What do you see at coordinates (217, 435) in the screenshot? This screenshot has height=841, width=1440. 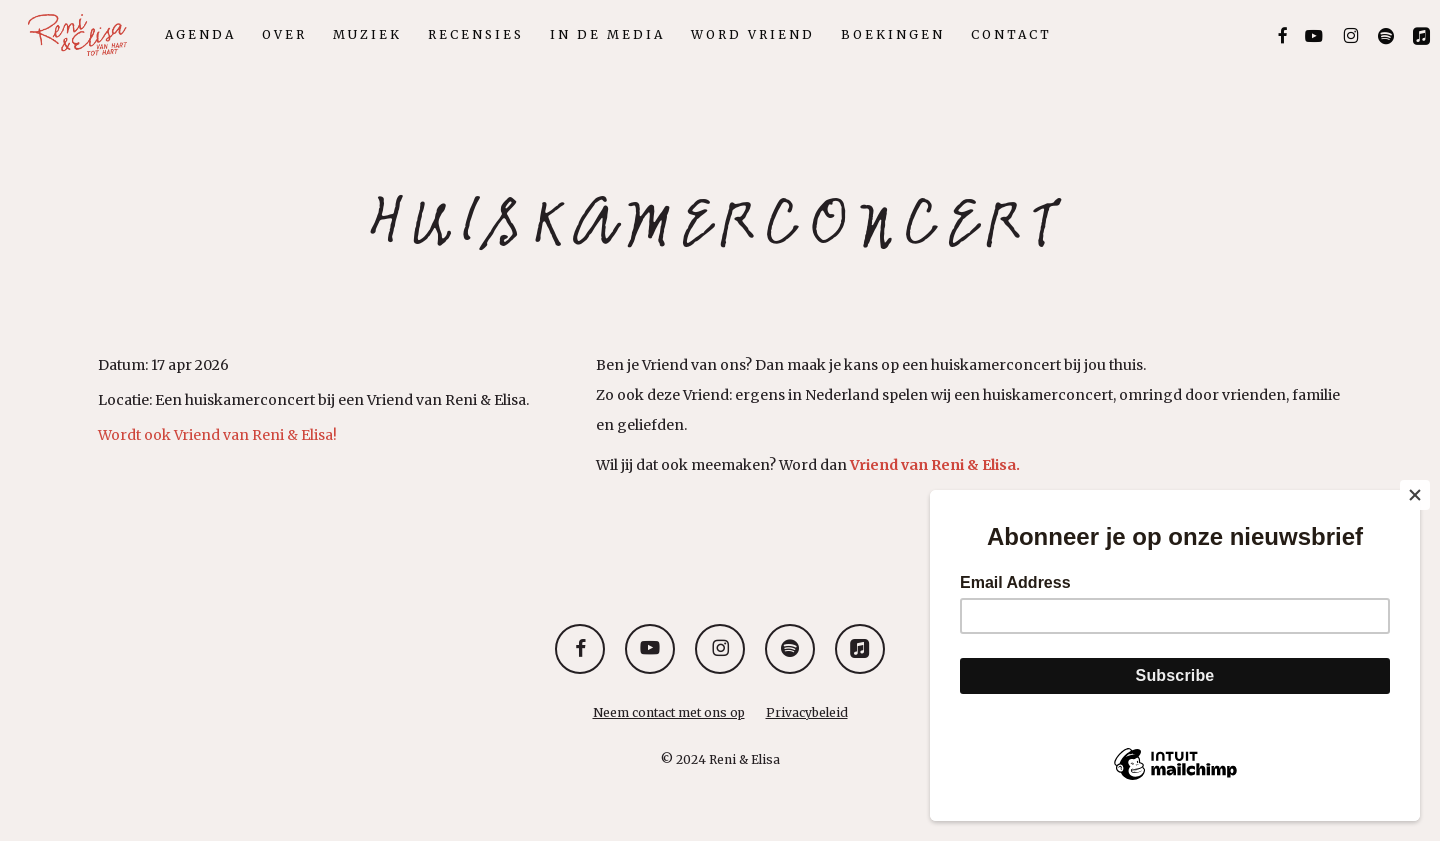 I see `Wordt ook Vriend van Reni & Elisa!` at bounding box center [217, 435].